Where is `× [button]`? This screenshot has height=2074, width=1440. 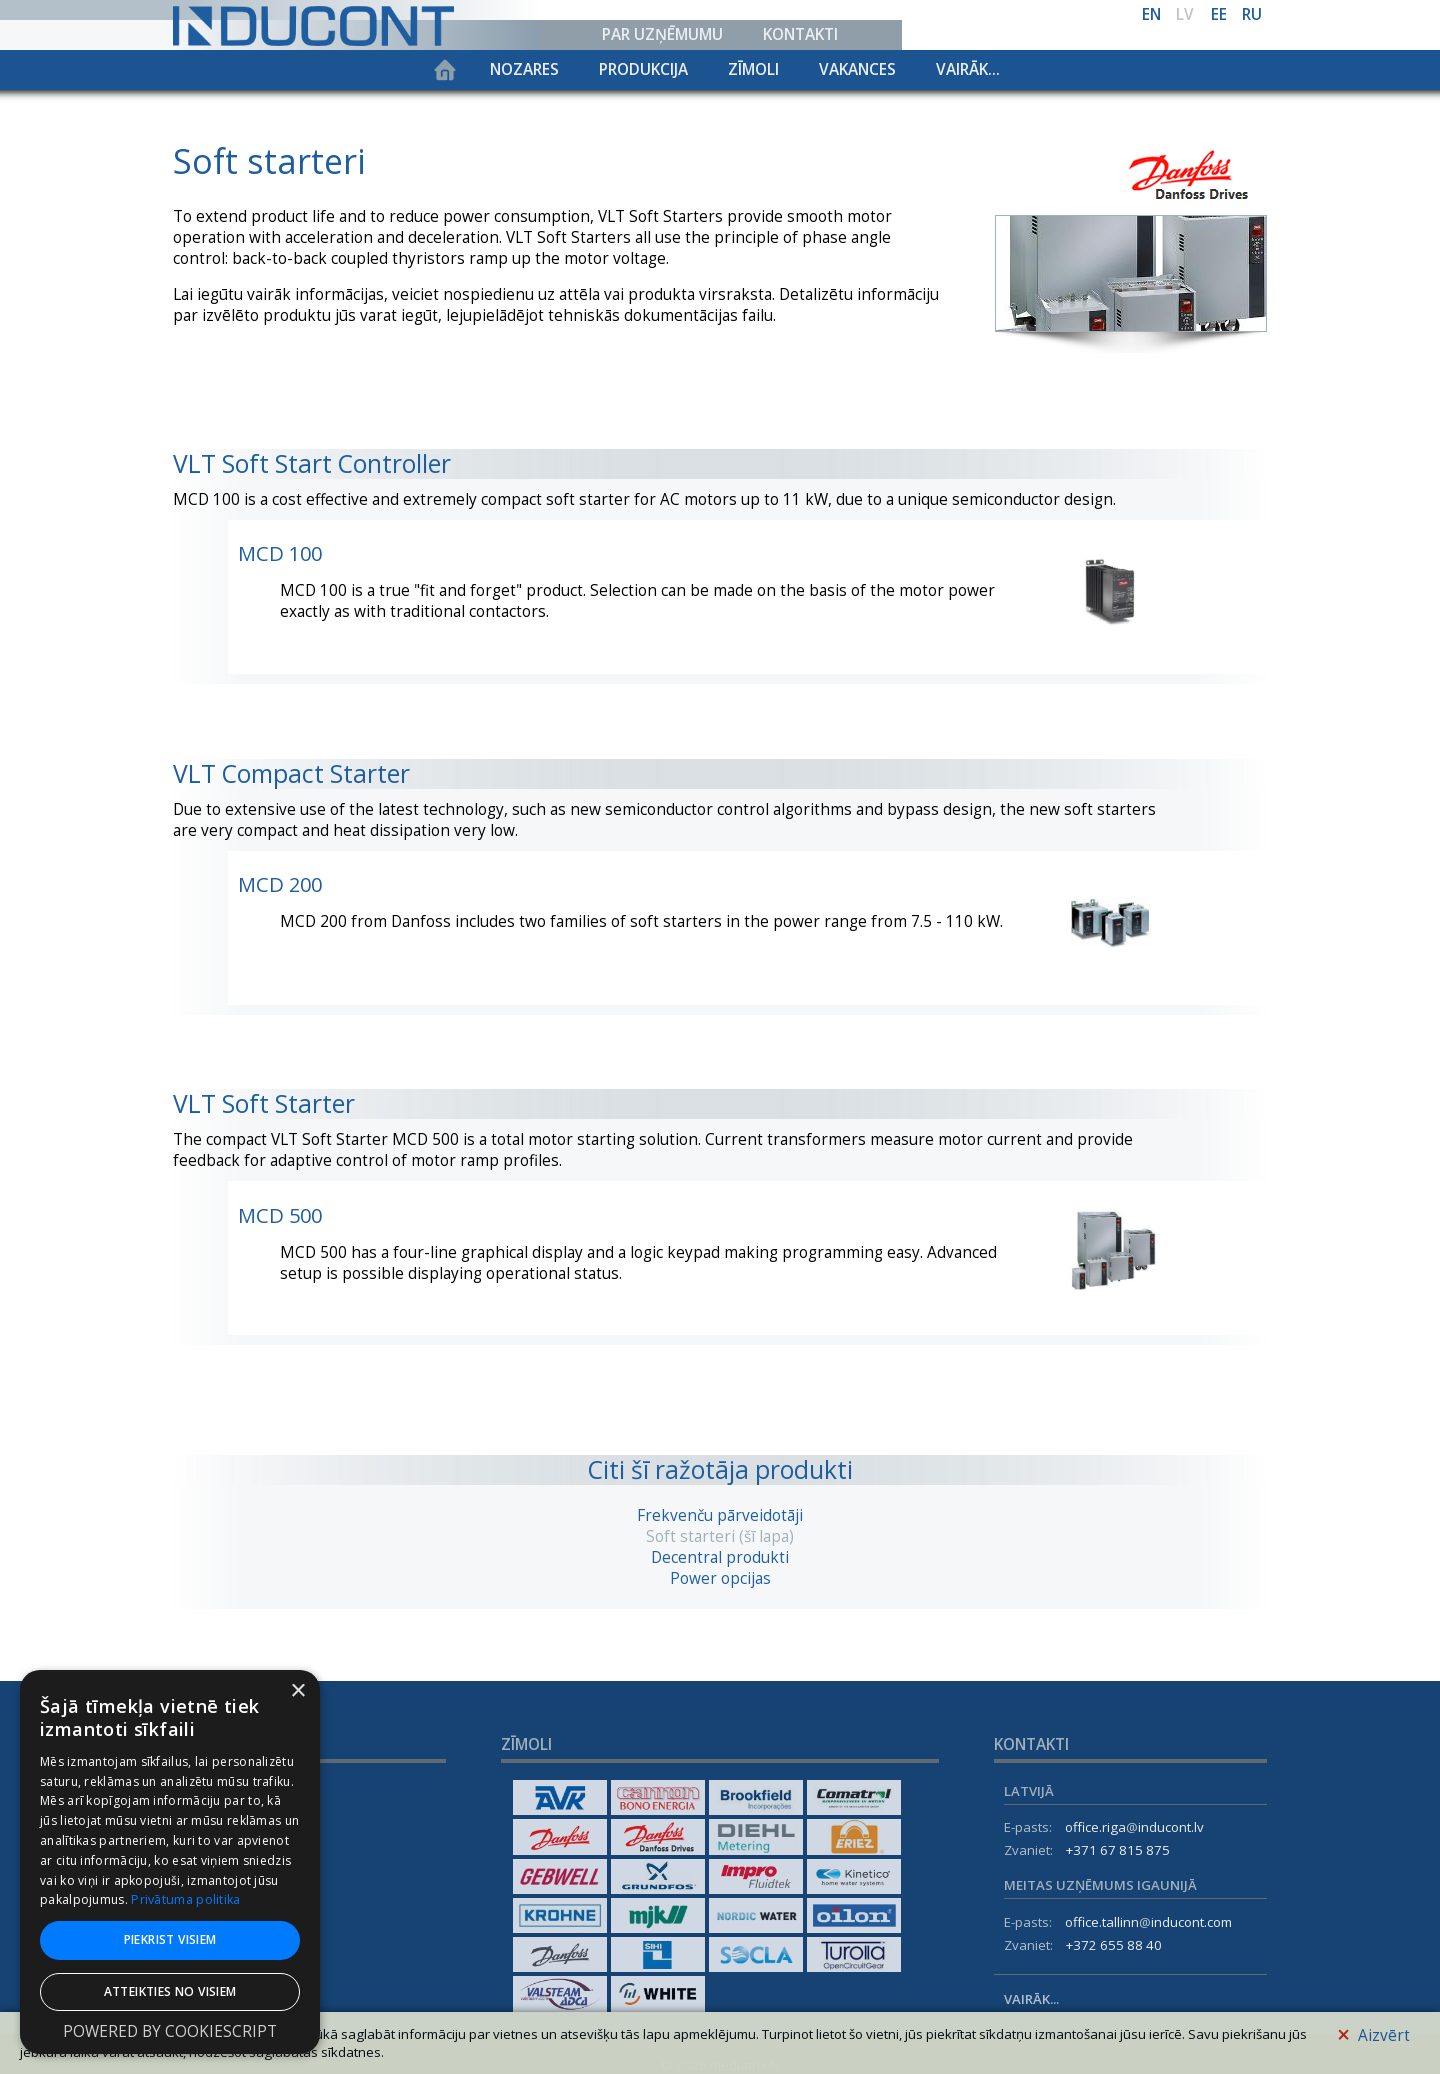 × [button] is located at coordinates (297, 1691).